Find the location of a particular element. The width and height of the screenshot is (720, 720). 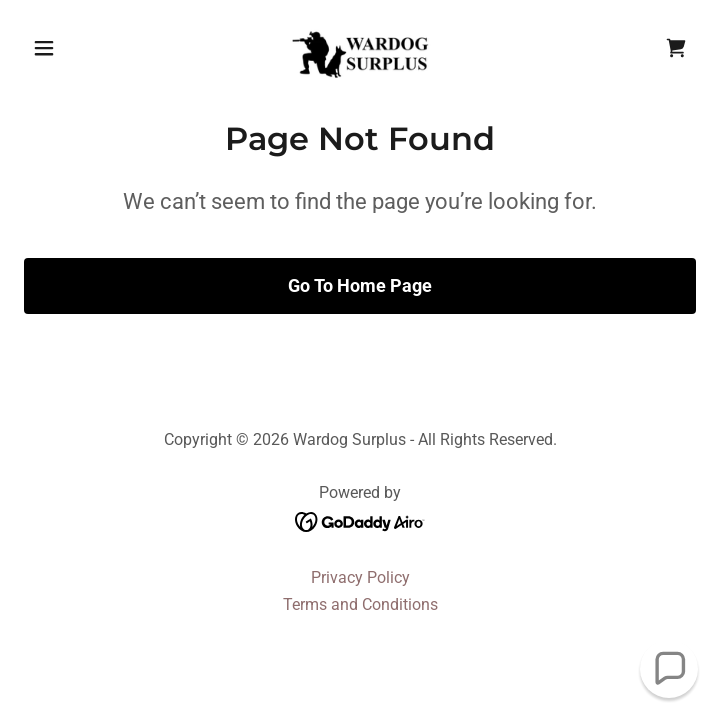

Terms and Conditions [link] is located at coordinates (360, 604).